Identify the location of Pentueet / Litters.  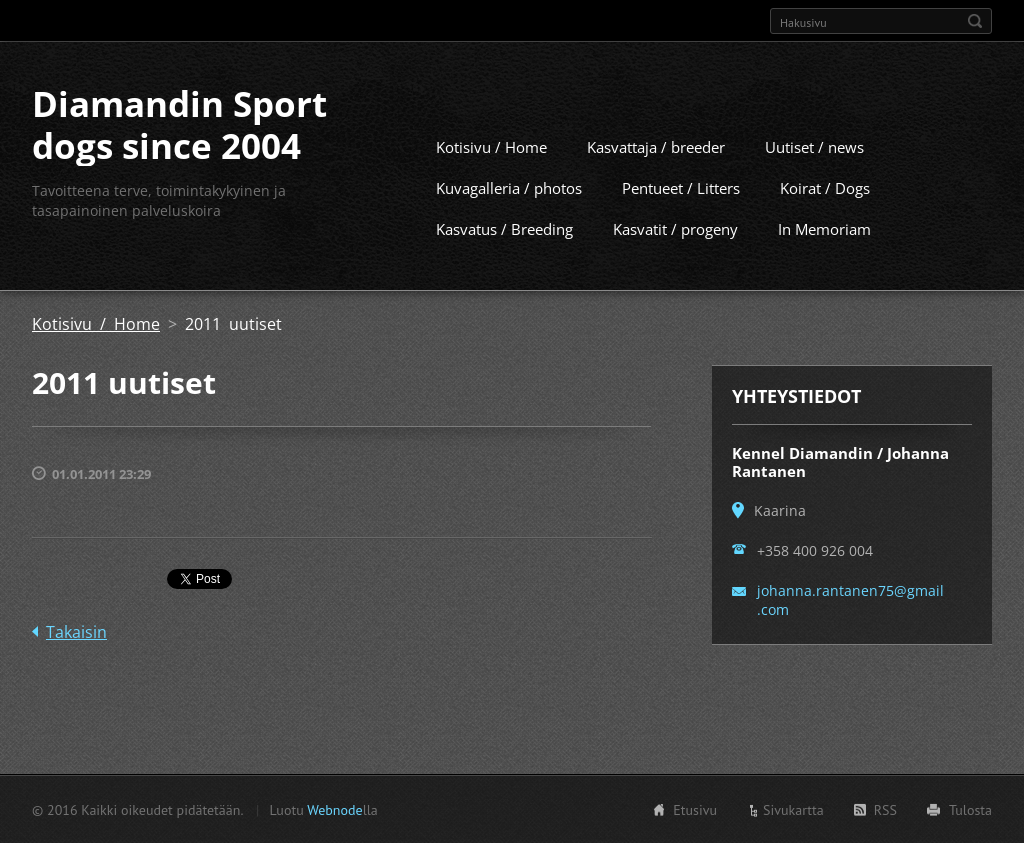
(681, 187).